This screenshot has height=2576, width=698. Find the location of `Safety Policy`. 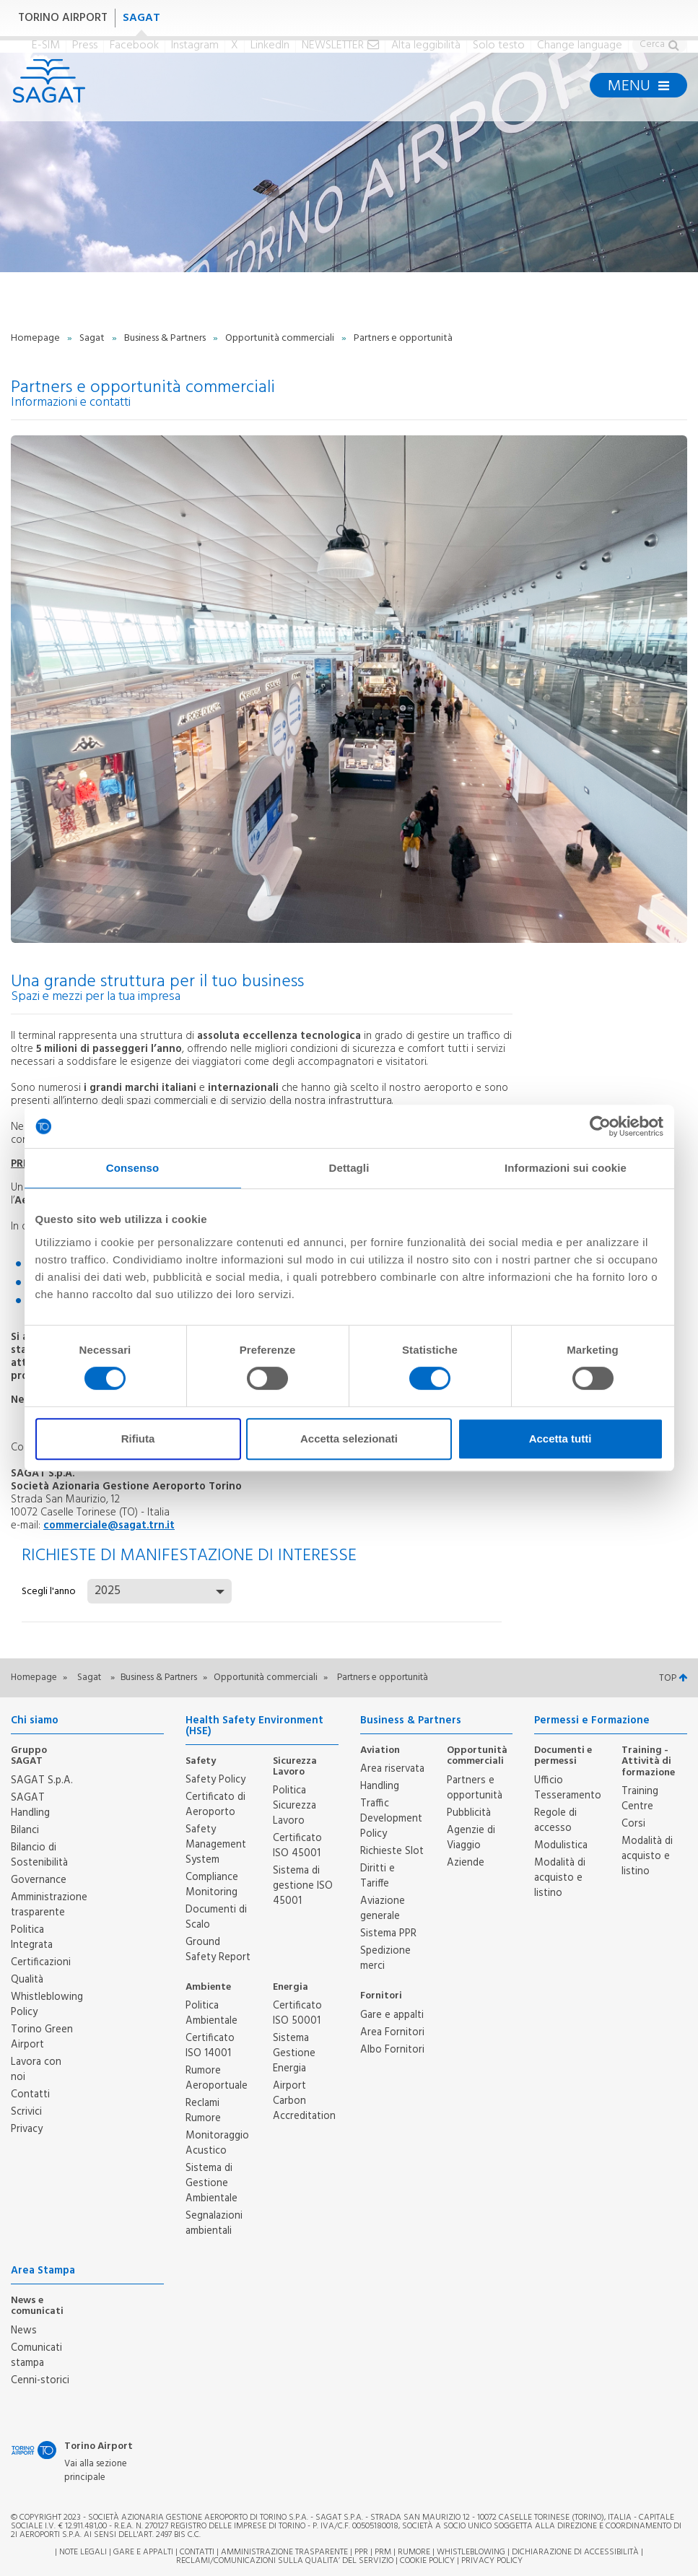

Safety Policy is located at coordinates (215, 1779).